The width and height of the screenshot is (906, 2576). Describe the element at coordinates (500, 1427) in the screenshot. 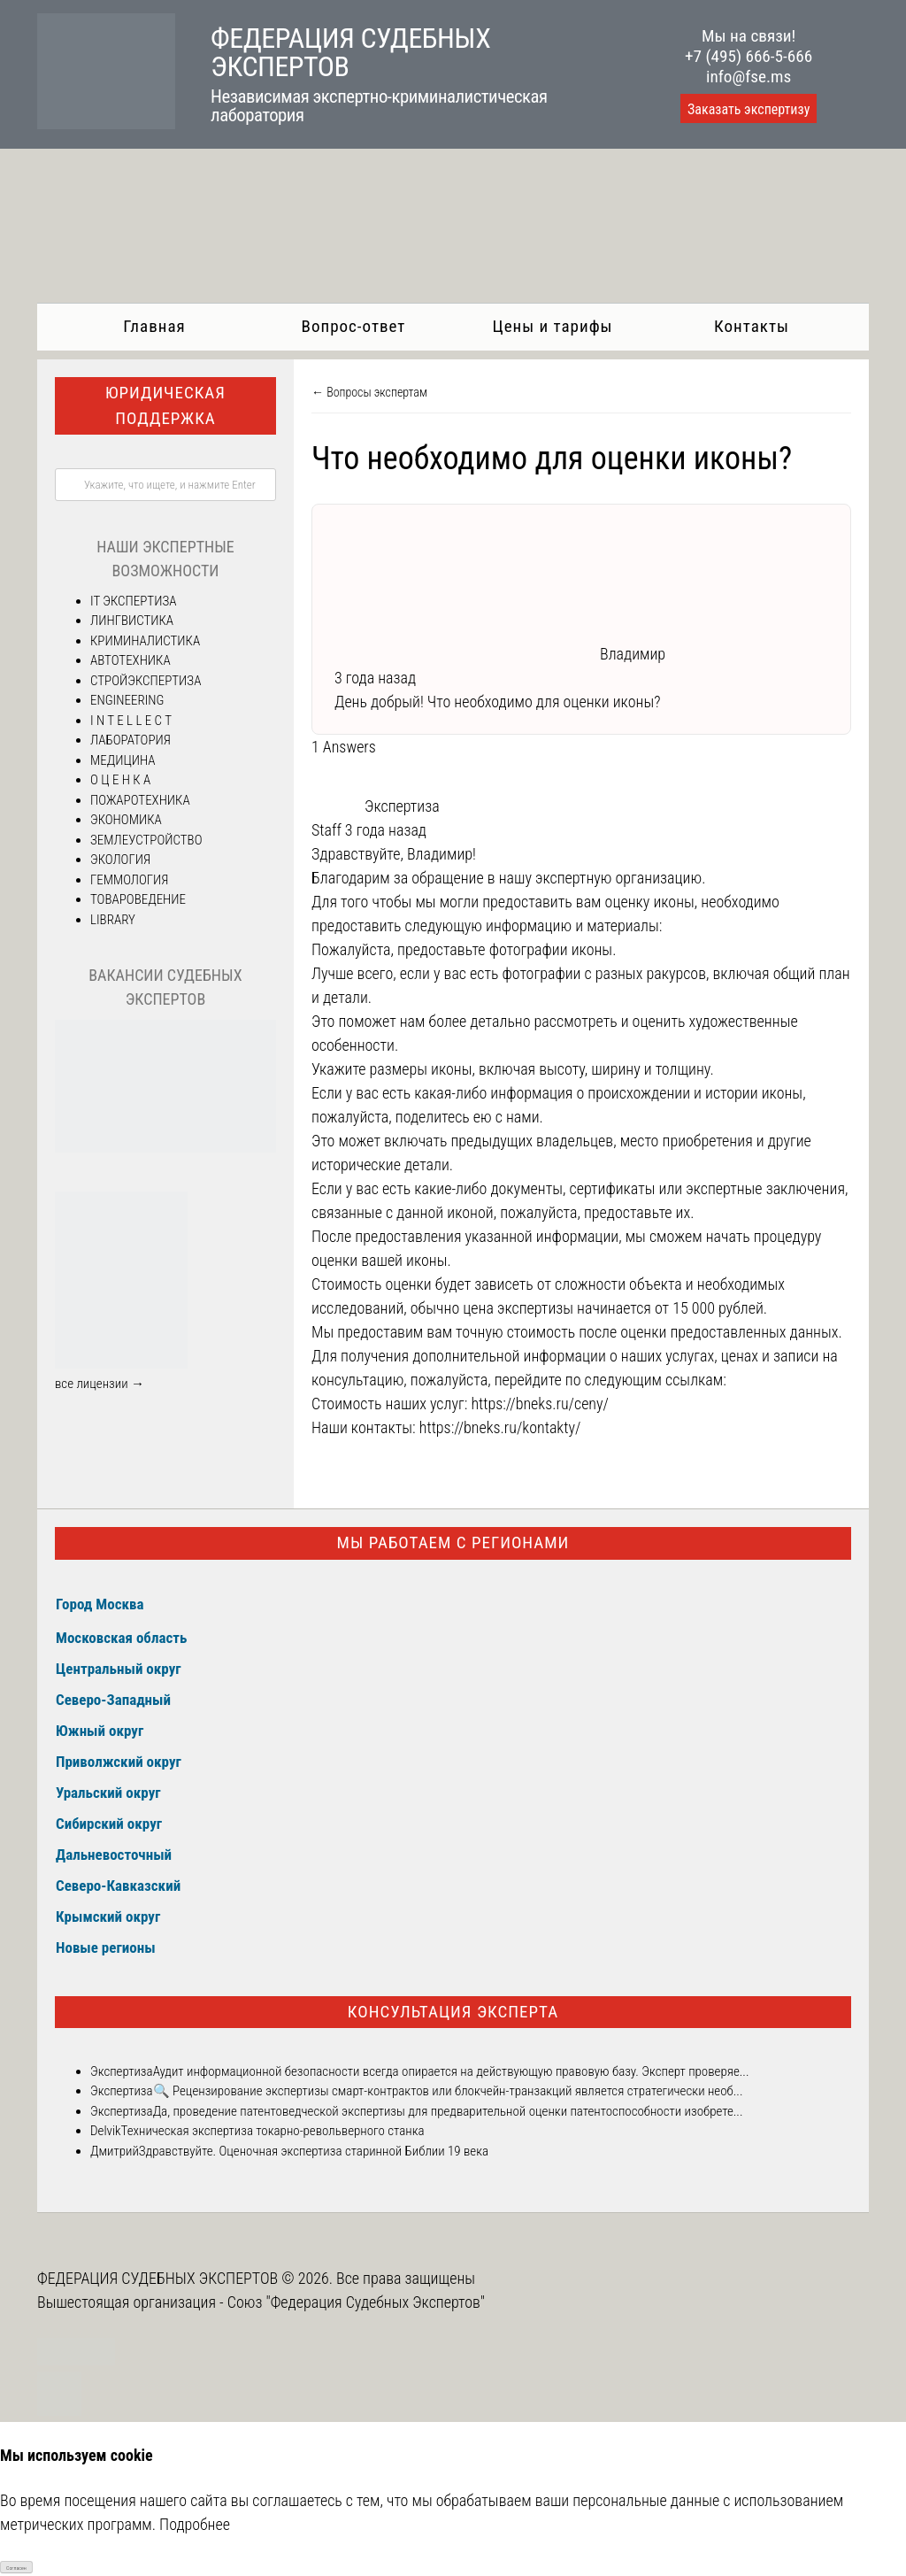

I see `https://bneks.ru/kontakty/` at that location.